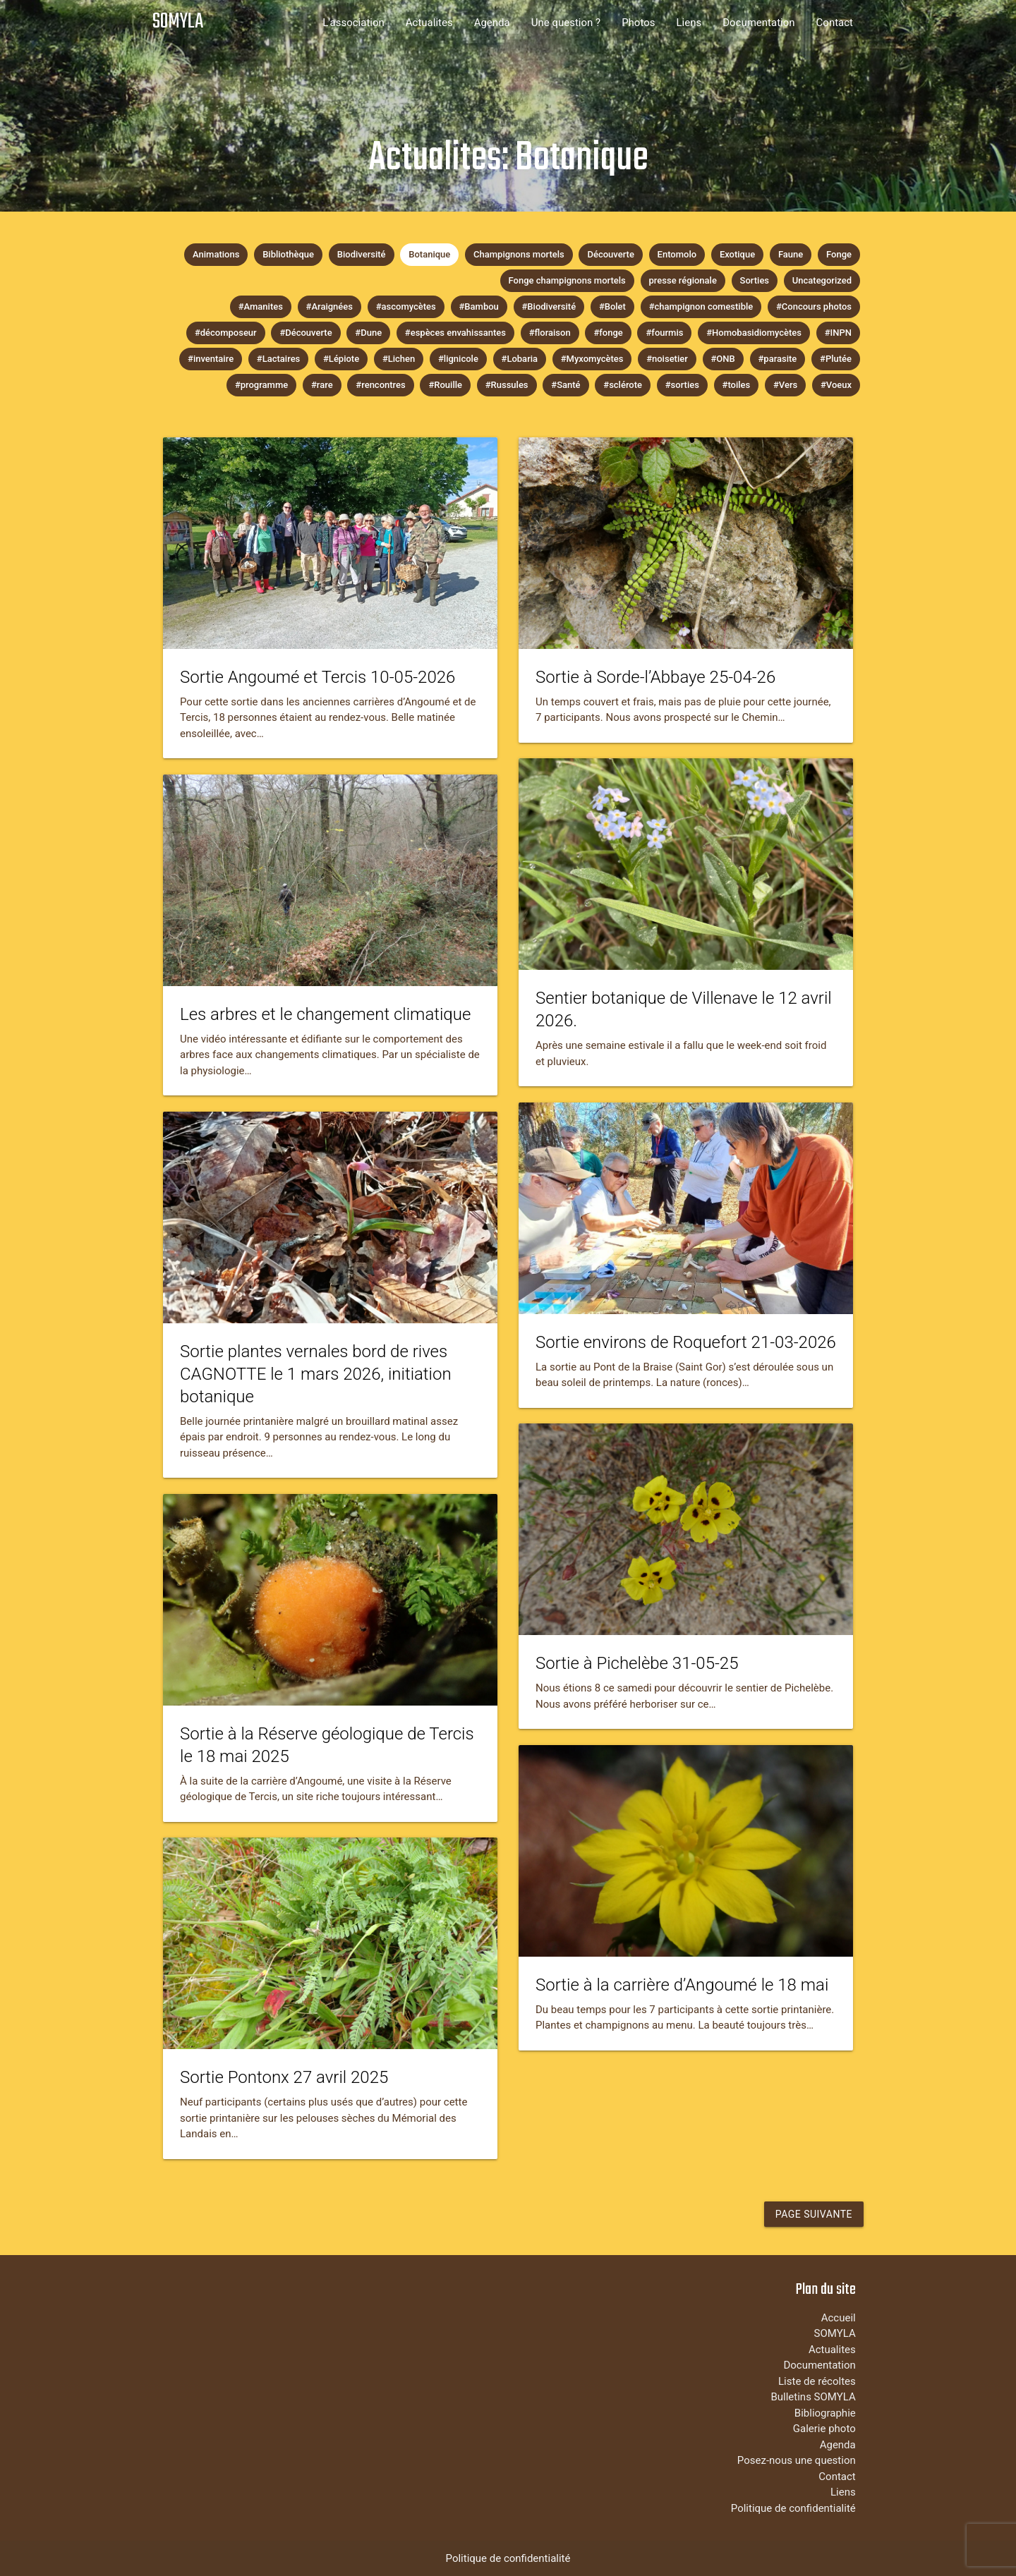 This screenshot has width=1016, height=2576. What do you see at coordinates (822, 280) in the screenshot?
I see `Uncategorized` at bounding box center [822, 280].